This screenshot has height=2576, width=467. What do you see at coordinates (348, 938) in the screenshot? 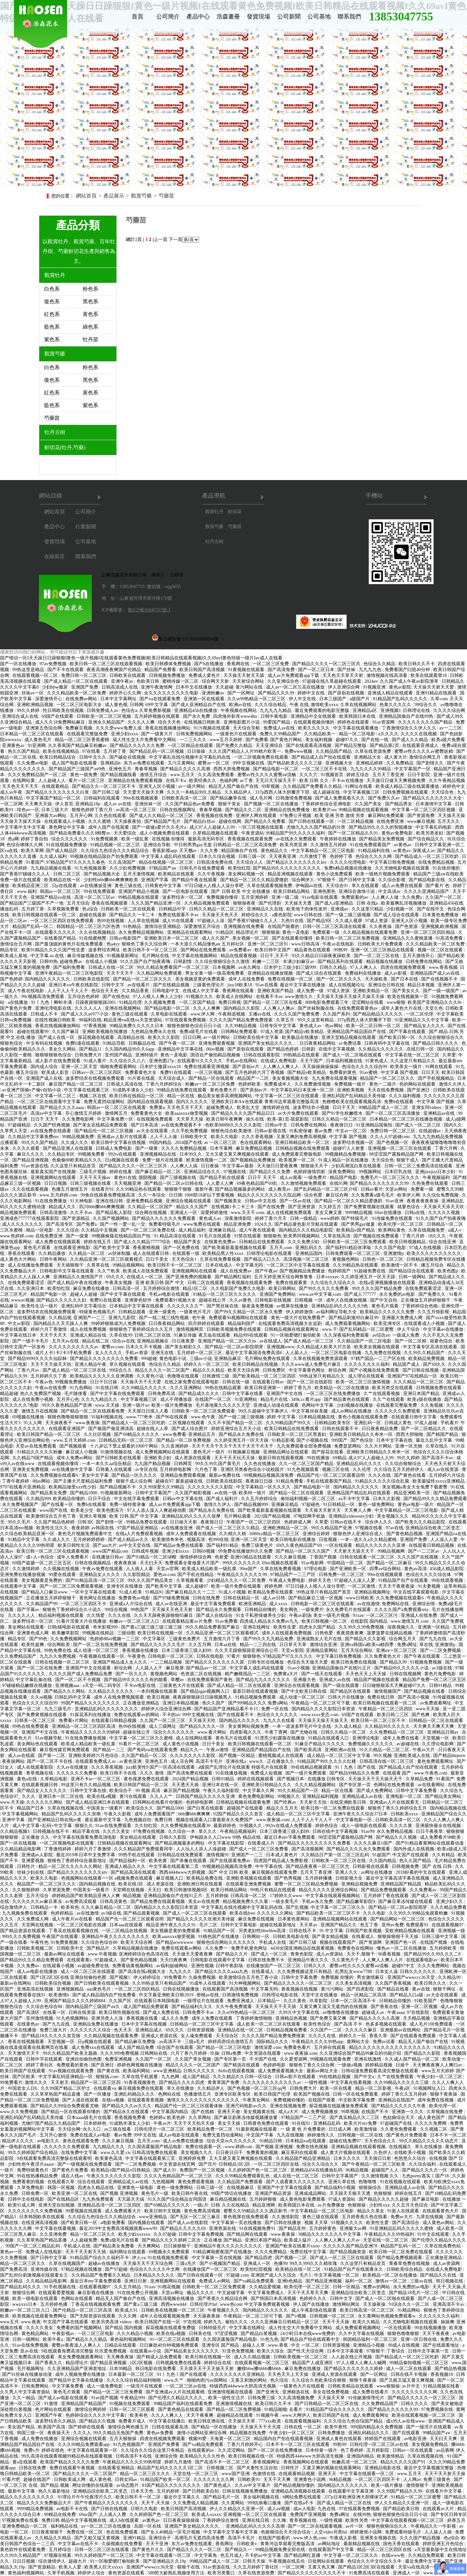
I see `欧美日韩一区二区三区免费视频` at bounding box center [348, 938].